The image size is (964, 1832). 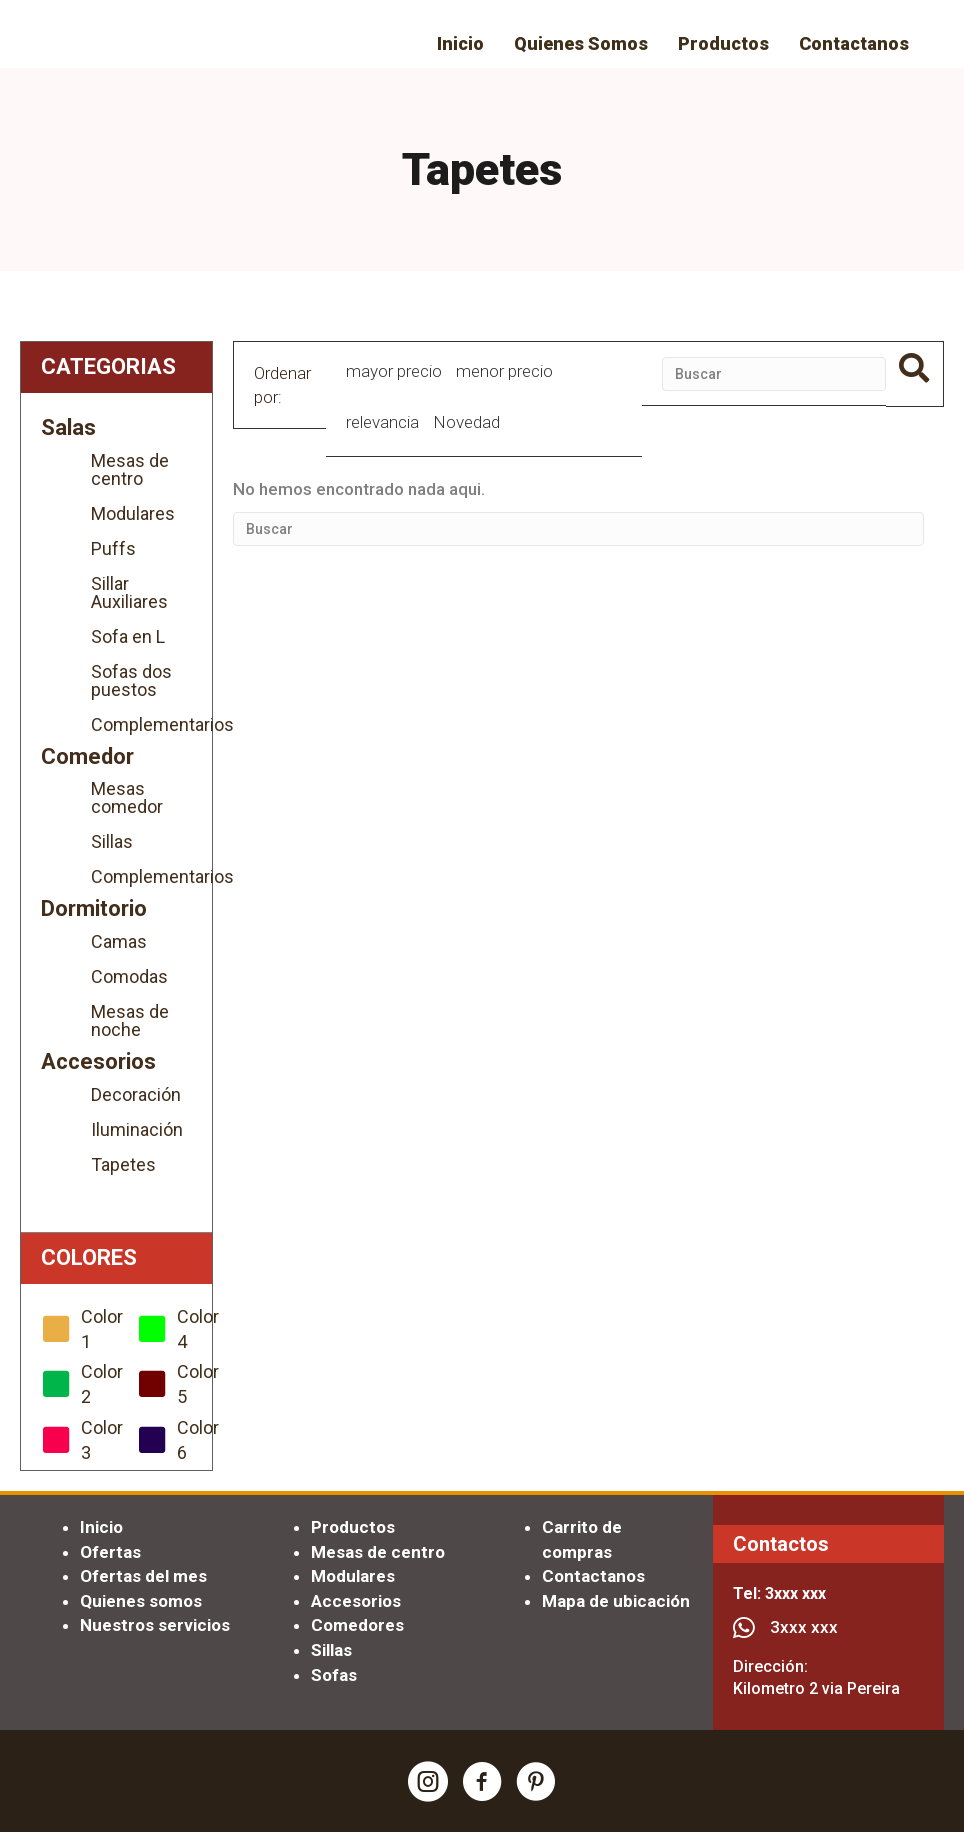 I want to click on Sillas, so click(x=112, y=841).